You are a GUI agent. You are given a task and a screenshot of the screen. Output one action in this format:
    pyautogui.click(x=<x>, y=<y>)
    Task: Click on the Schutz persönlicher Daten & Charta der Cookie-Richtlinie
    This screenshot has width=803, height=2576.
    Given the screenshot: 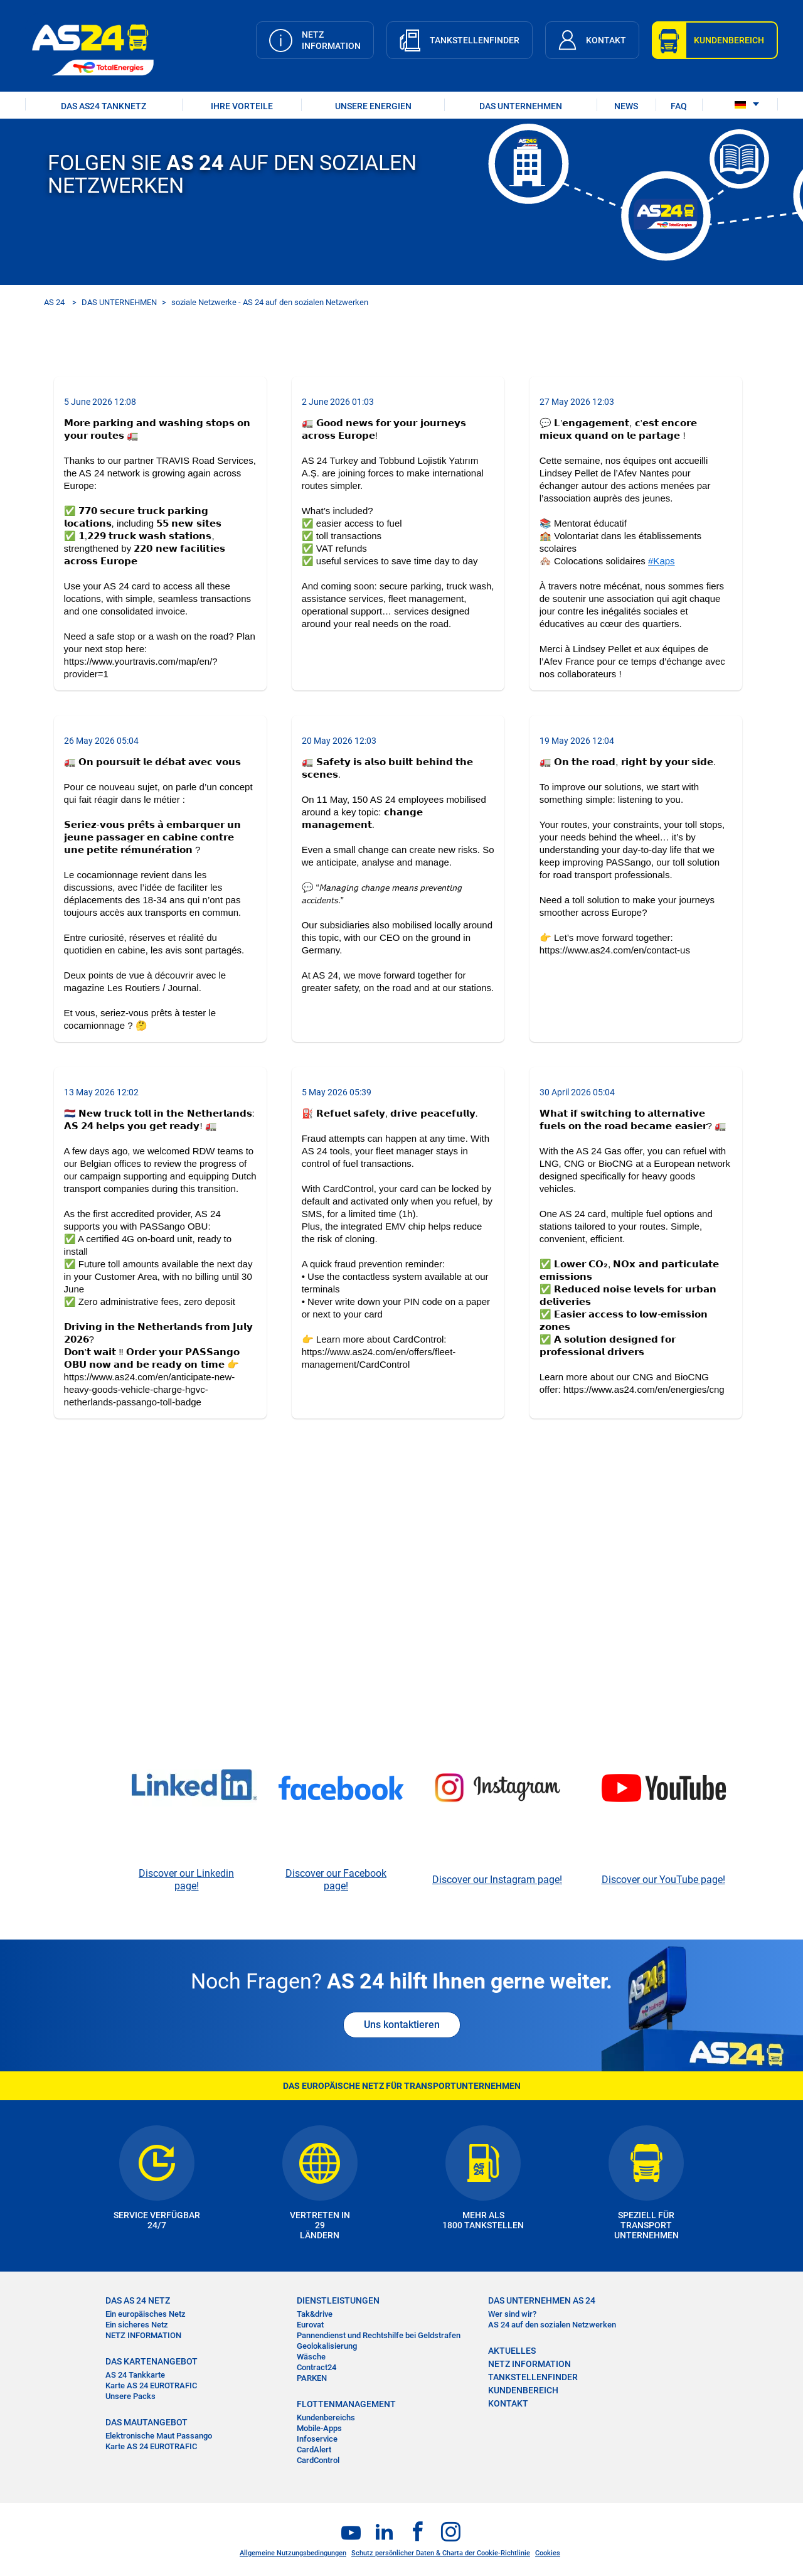 What is the action you would take?
    pyautogui.click(x=440, y=2553)
    